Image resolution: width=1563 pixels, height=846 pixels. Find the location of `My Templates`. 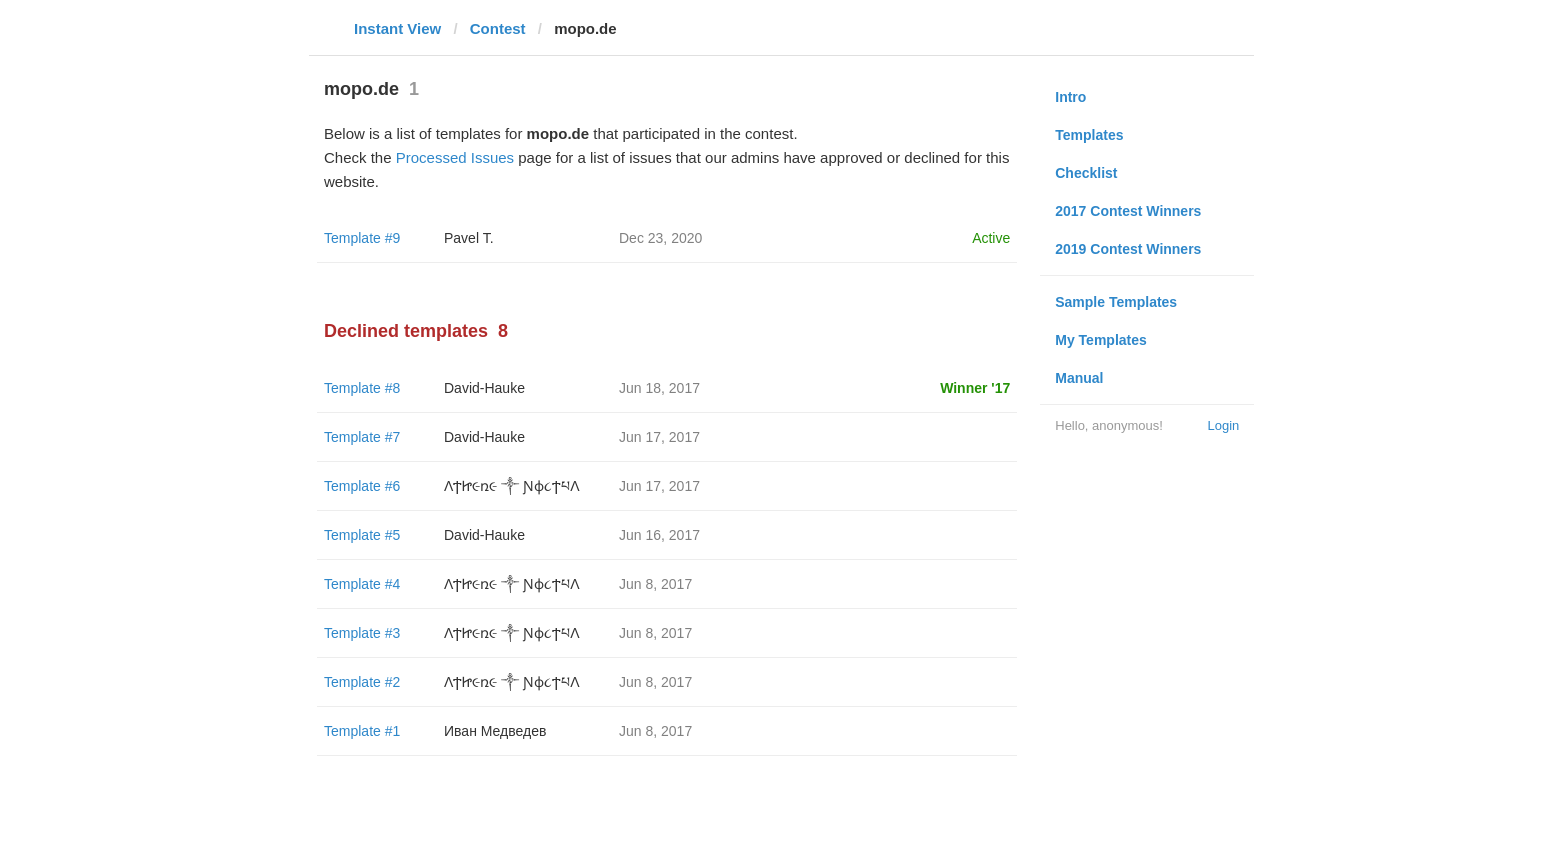

My Templates is located at coordinates (1101, 340).